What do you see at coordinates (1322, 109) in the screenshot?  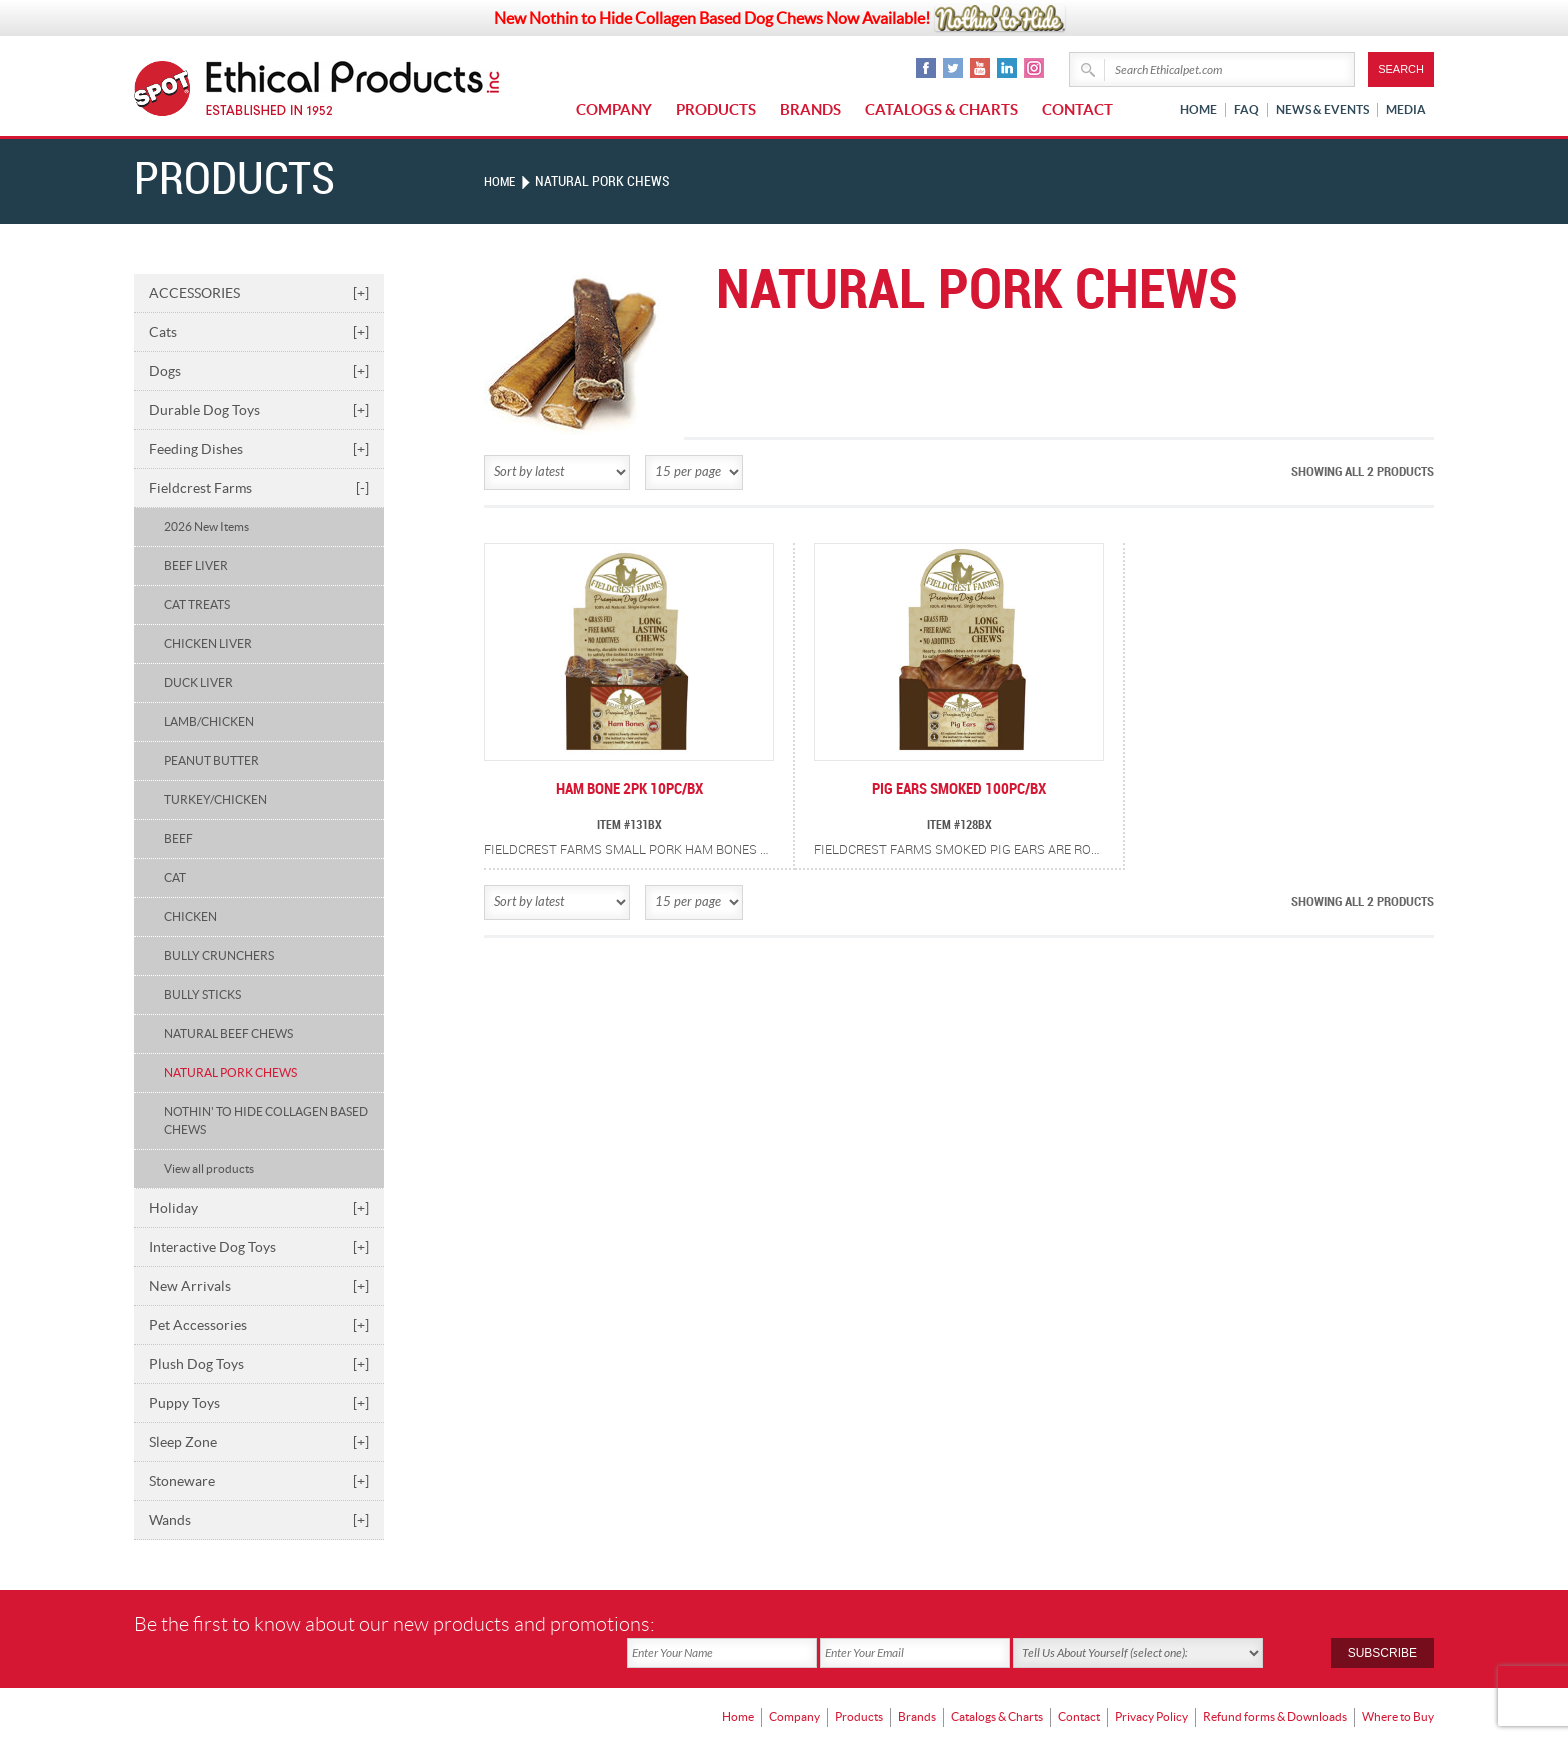 I see `News & Events` at bounding box center [1322, 109].